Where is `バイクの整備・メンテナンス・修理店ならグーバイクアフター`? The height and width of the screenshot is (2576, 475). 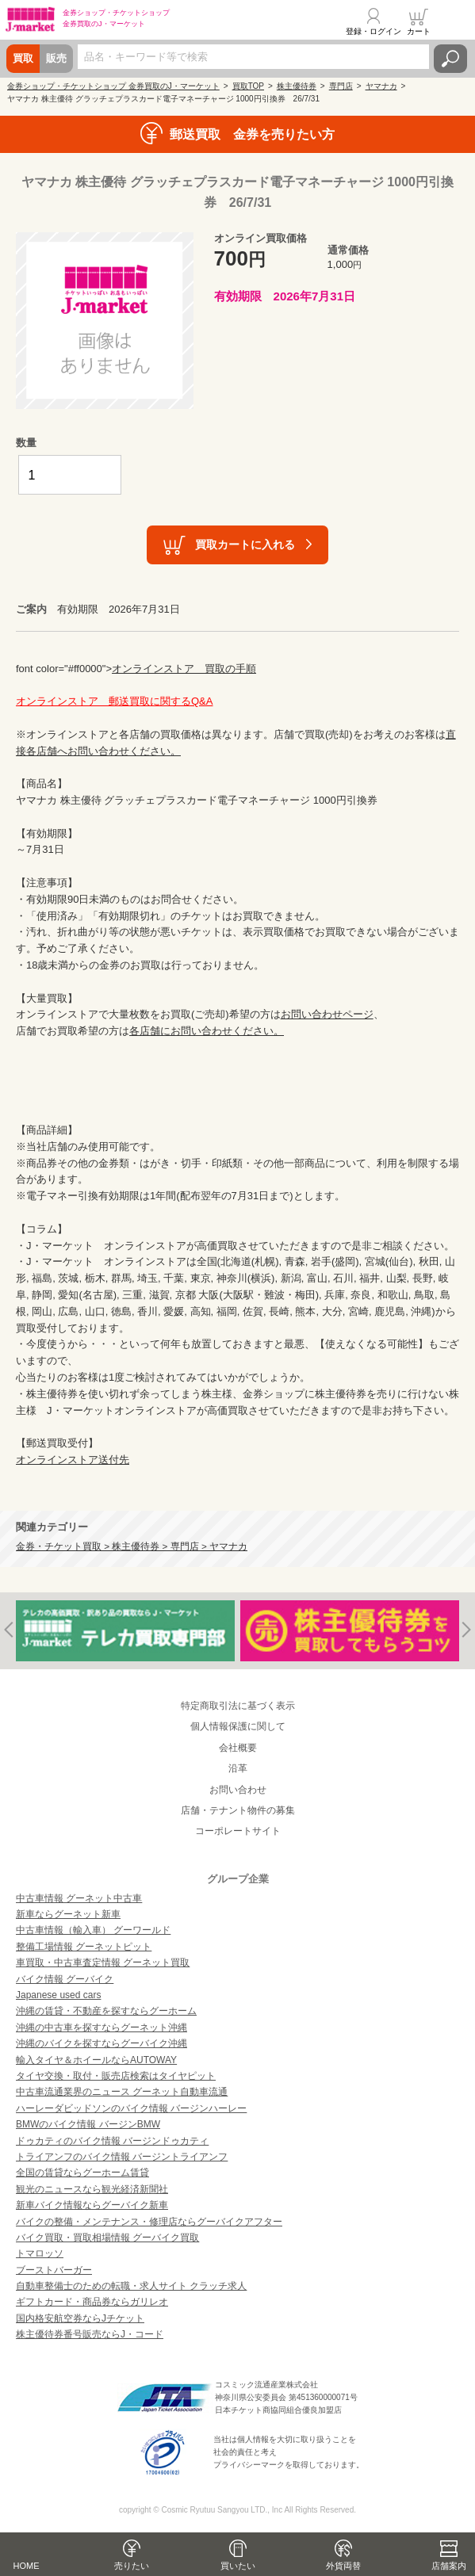 バイクの整備・メンテナンス・修理店ならグーバイクアフター is located at coordinates (149, 2221).